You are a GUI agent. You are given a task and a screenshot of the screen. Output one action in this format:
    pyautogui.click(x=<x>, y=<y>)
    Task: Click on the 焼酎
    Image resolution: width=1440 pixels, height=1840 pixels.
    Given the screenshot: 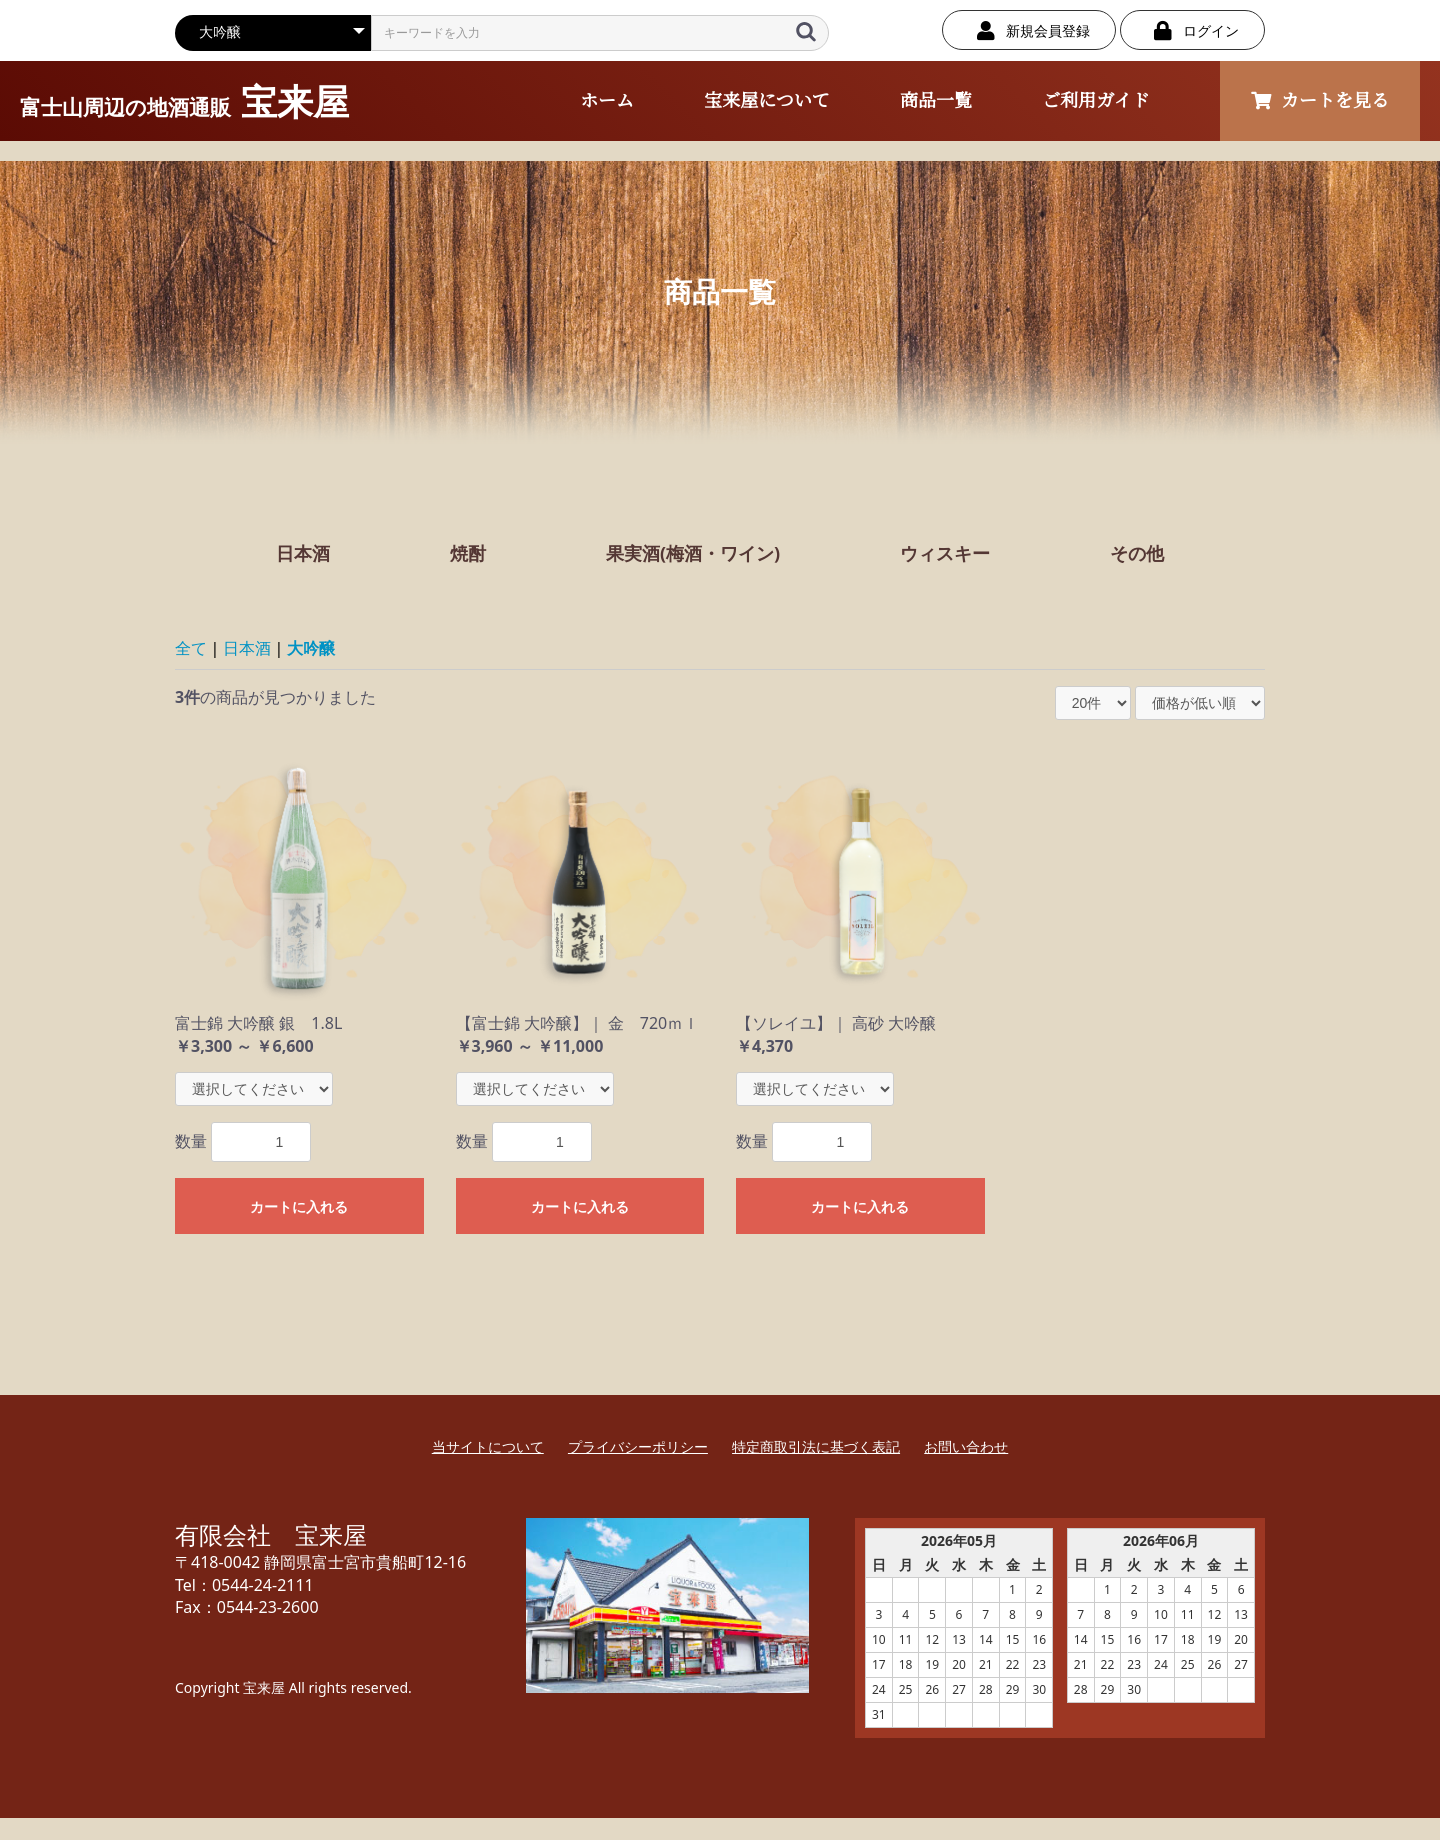 What is the action you would take?
    pyautogui.click(x=468, y=553)
    